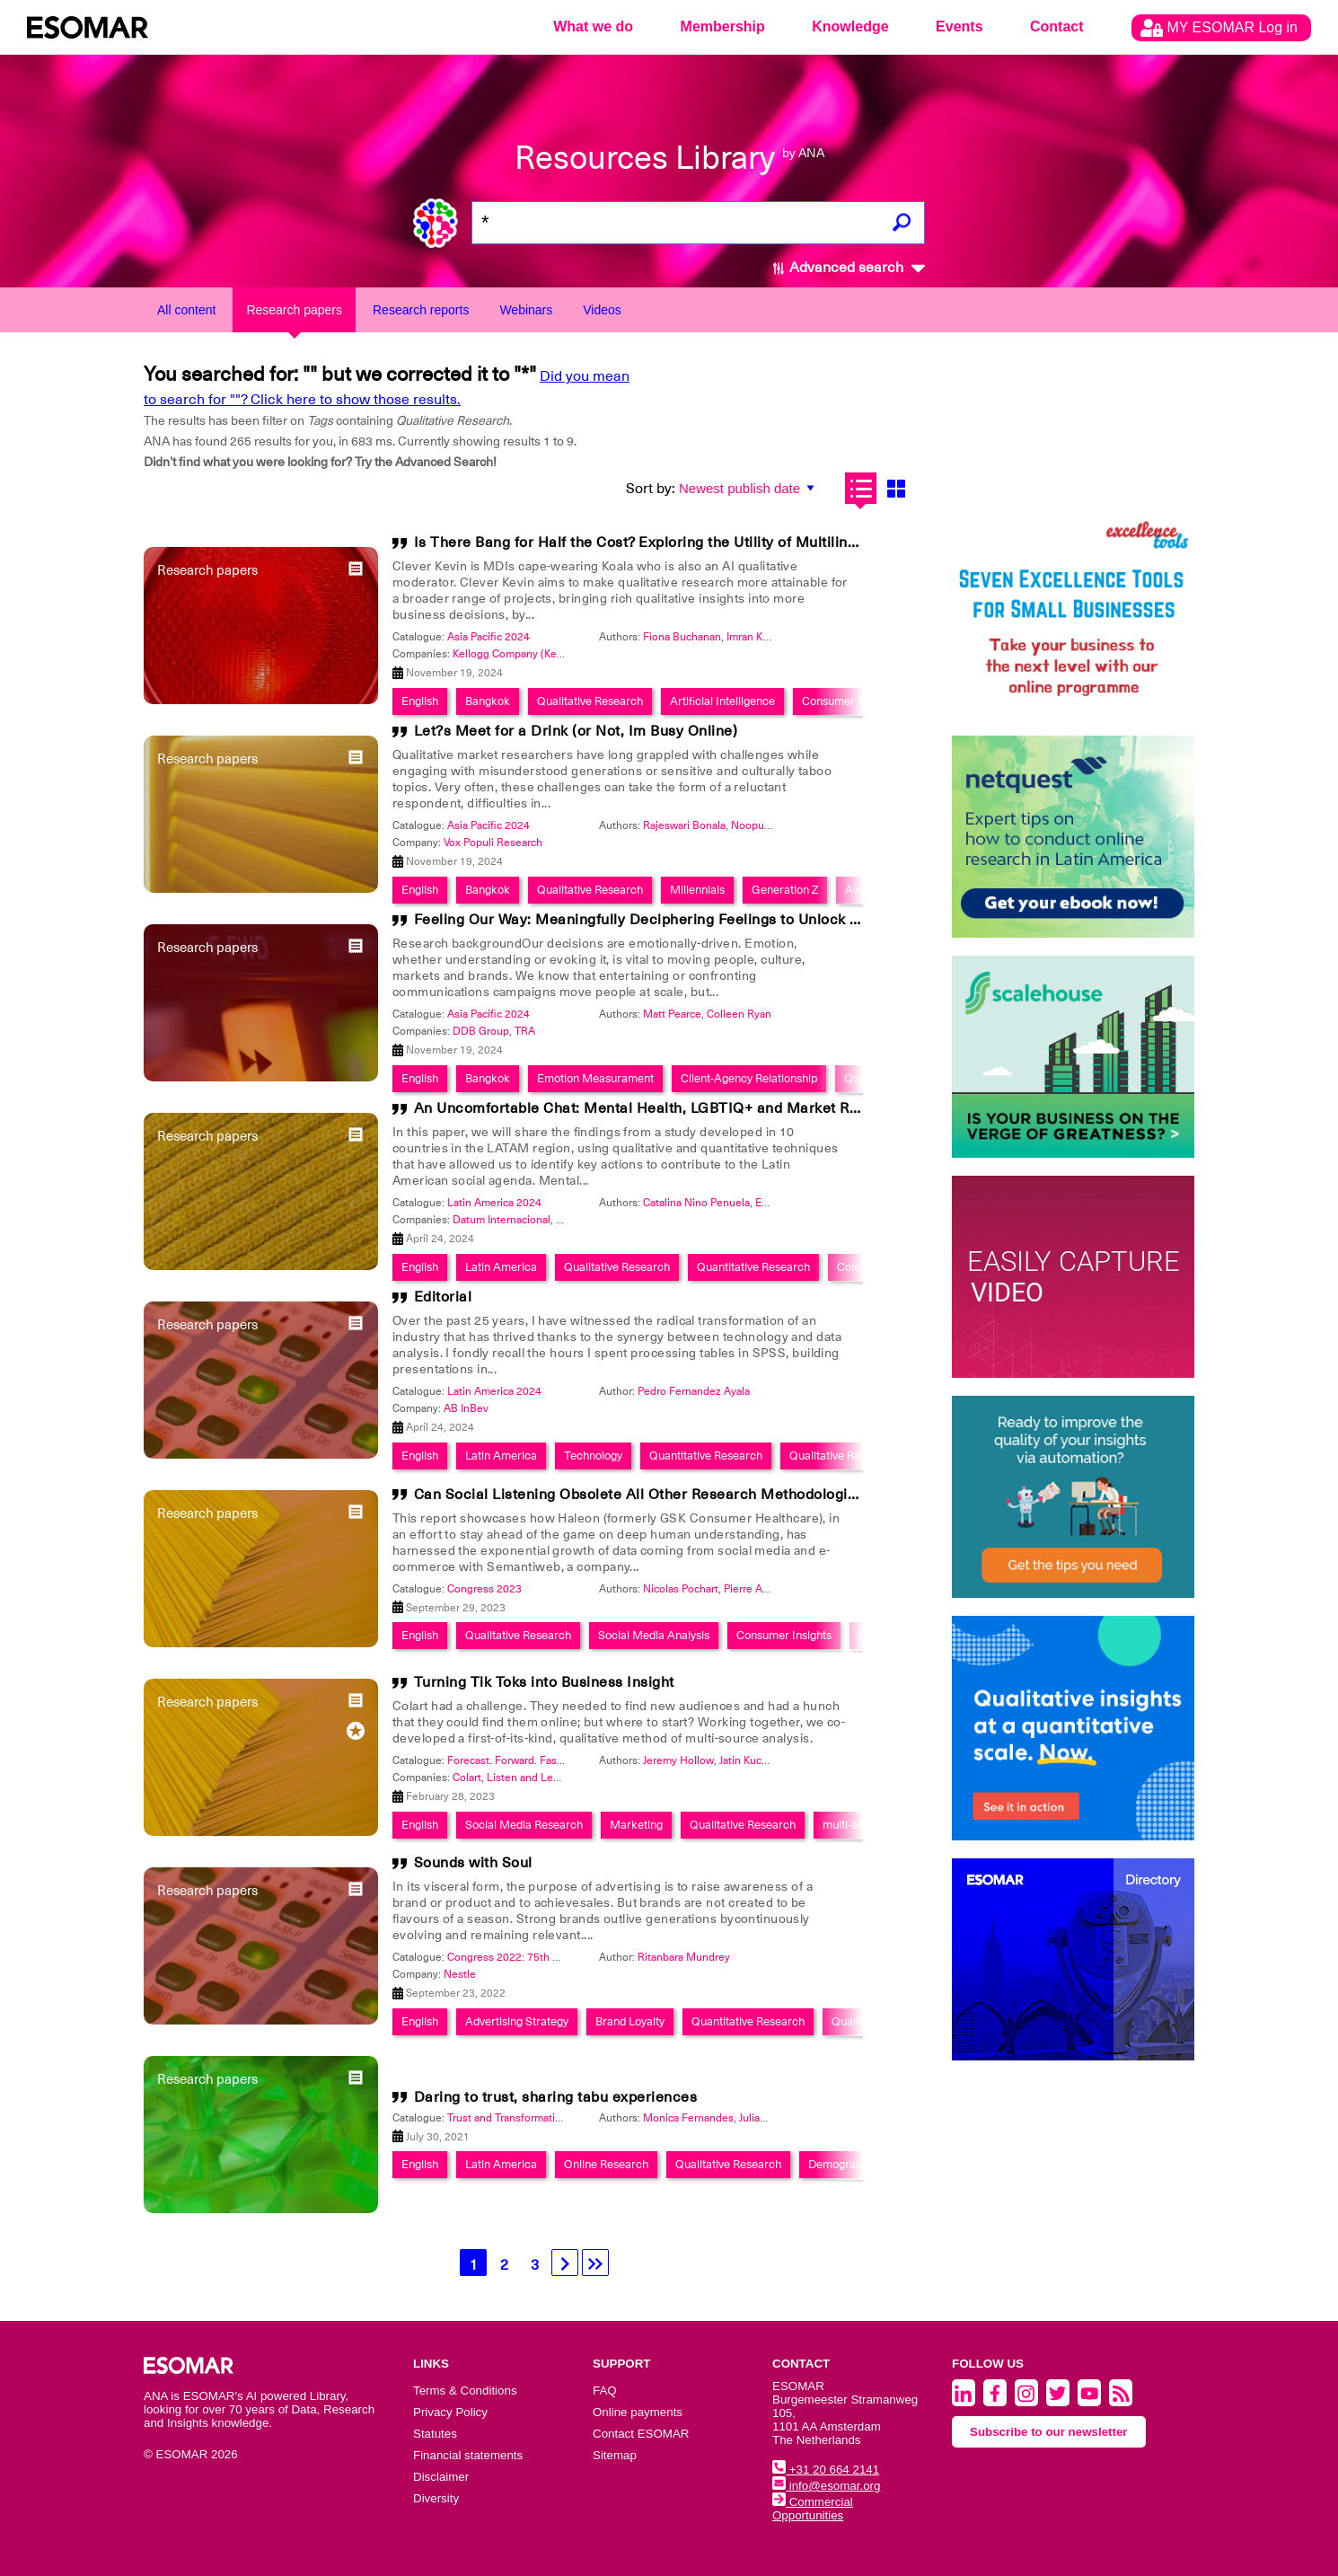 This screenshot has height=2576, width=1338. Describe the element at coordinates (501, 1220) in the screenshot. I see `Datum Internacional` at that location.